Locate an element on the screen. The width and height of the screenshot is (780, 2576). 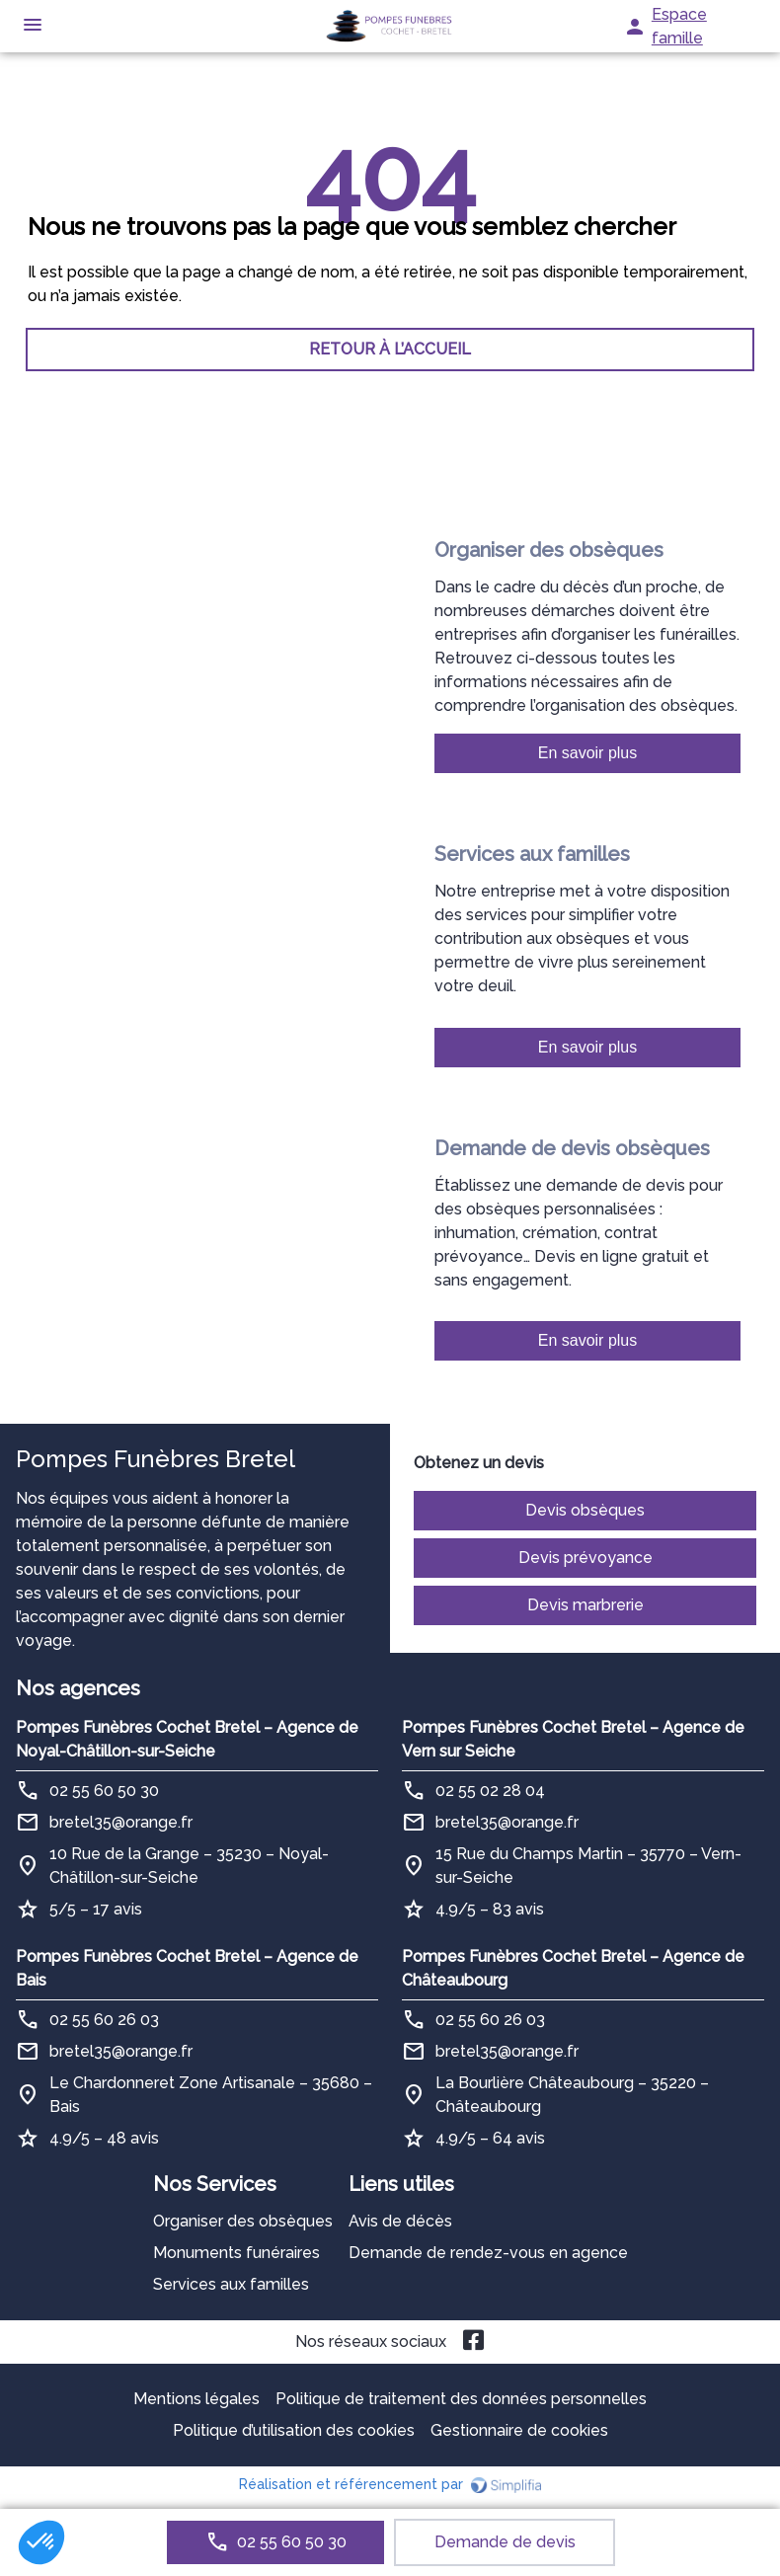
Monuments funéraires is located at coordinates (236, 2252).